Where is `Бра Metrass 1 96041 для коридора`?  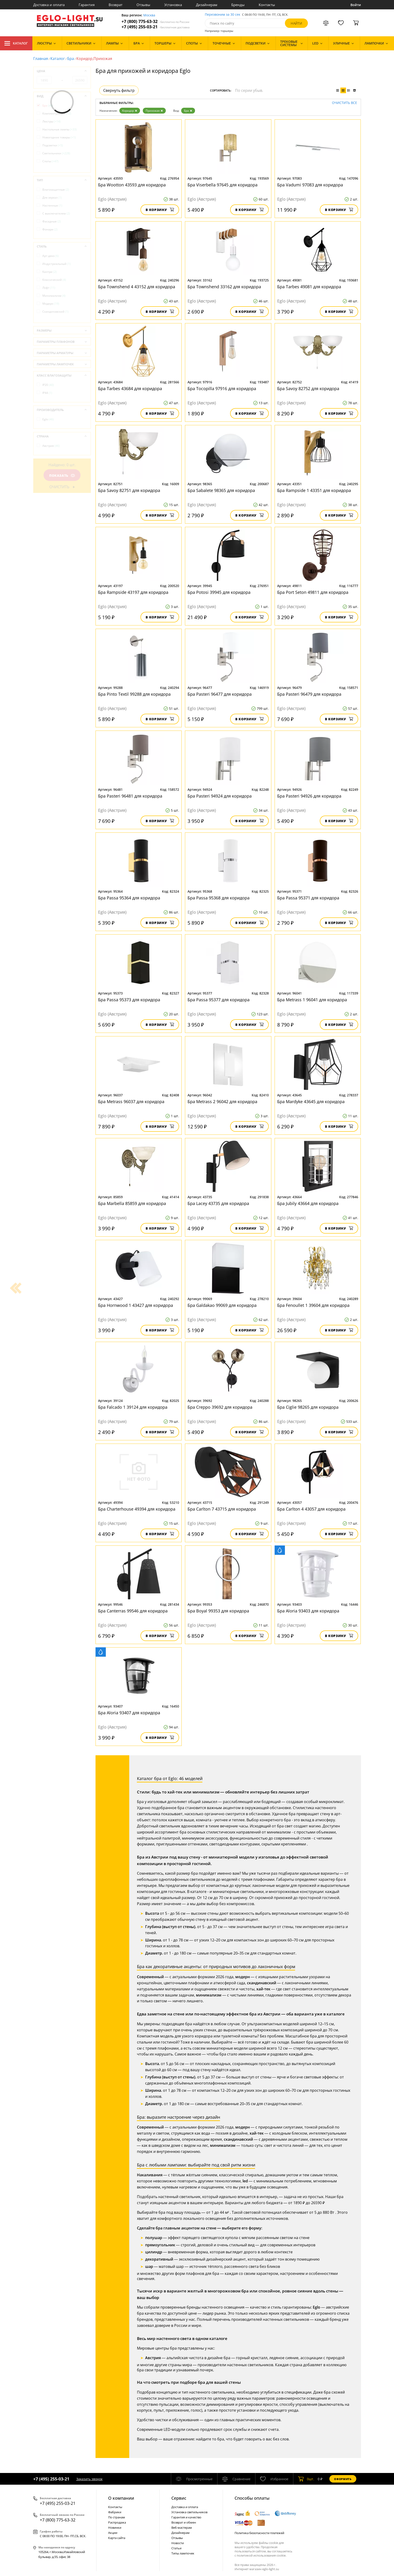
Бра Metrass 1 96041 для коридора is located at coordinates (312, 999).